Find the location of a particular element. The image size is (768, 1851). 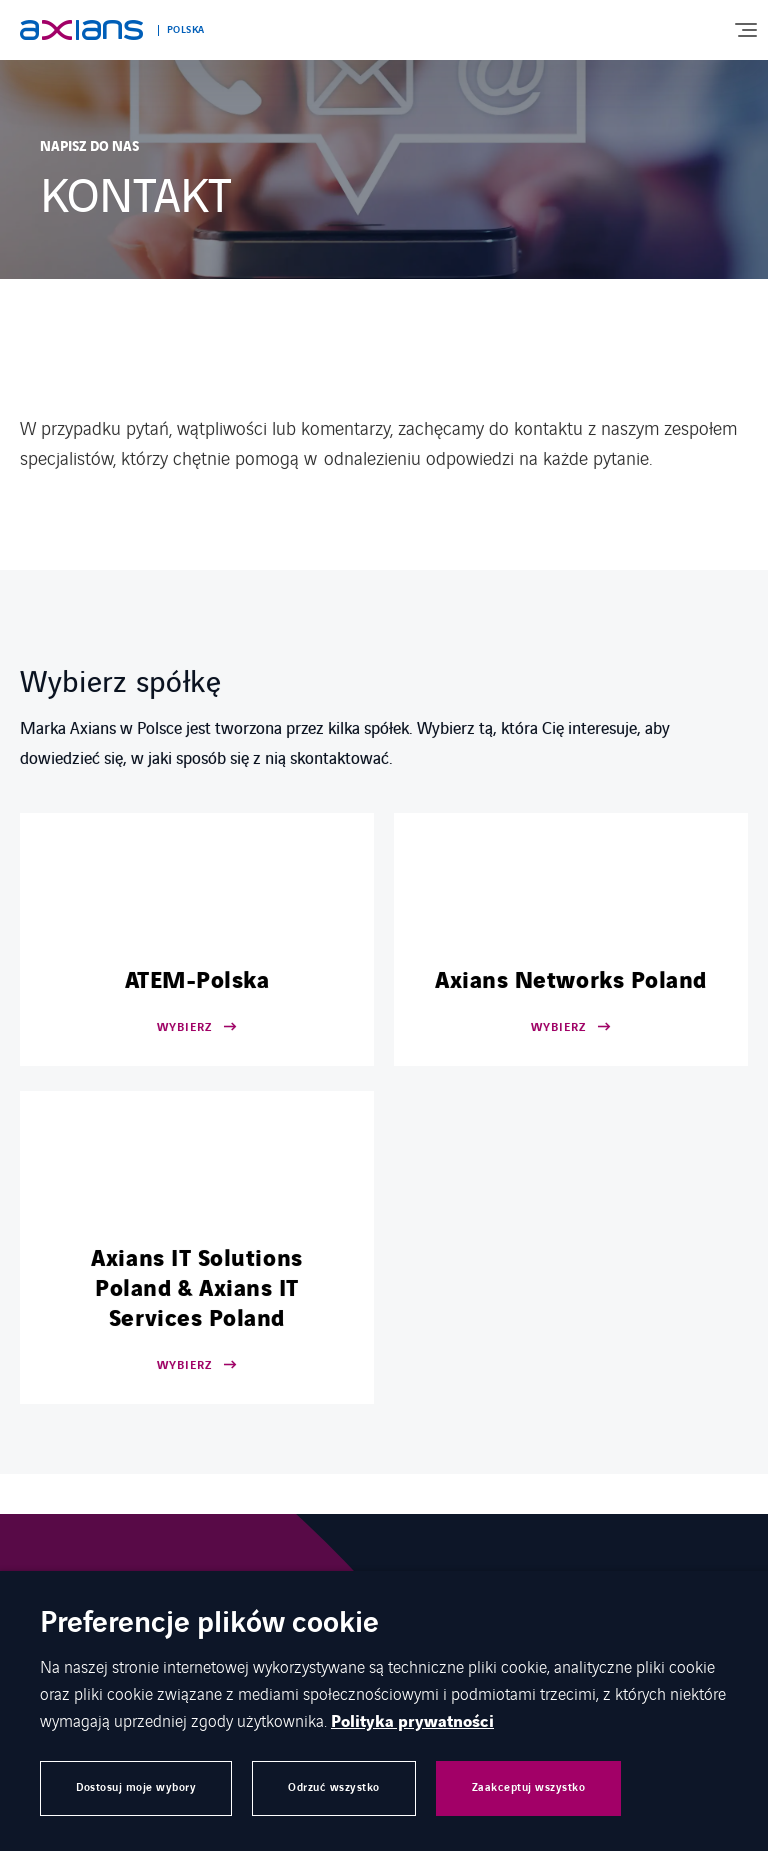

Zaakceptuj wszystko [button] is located at coordinates (529, 1787).